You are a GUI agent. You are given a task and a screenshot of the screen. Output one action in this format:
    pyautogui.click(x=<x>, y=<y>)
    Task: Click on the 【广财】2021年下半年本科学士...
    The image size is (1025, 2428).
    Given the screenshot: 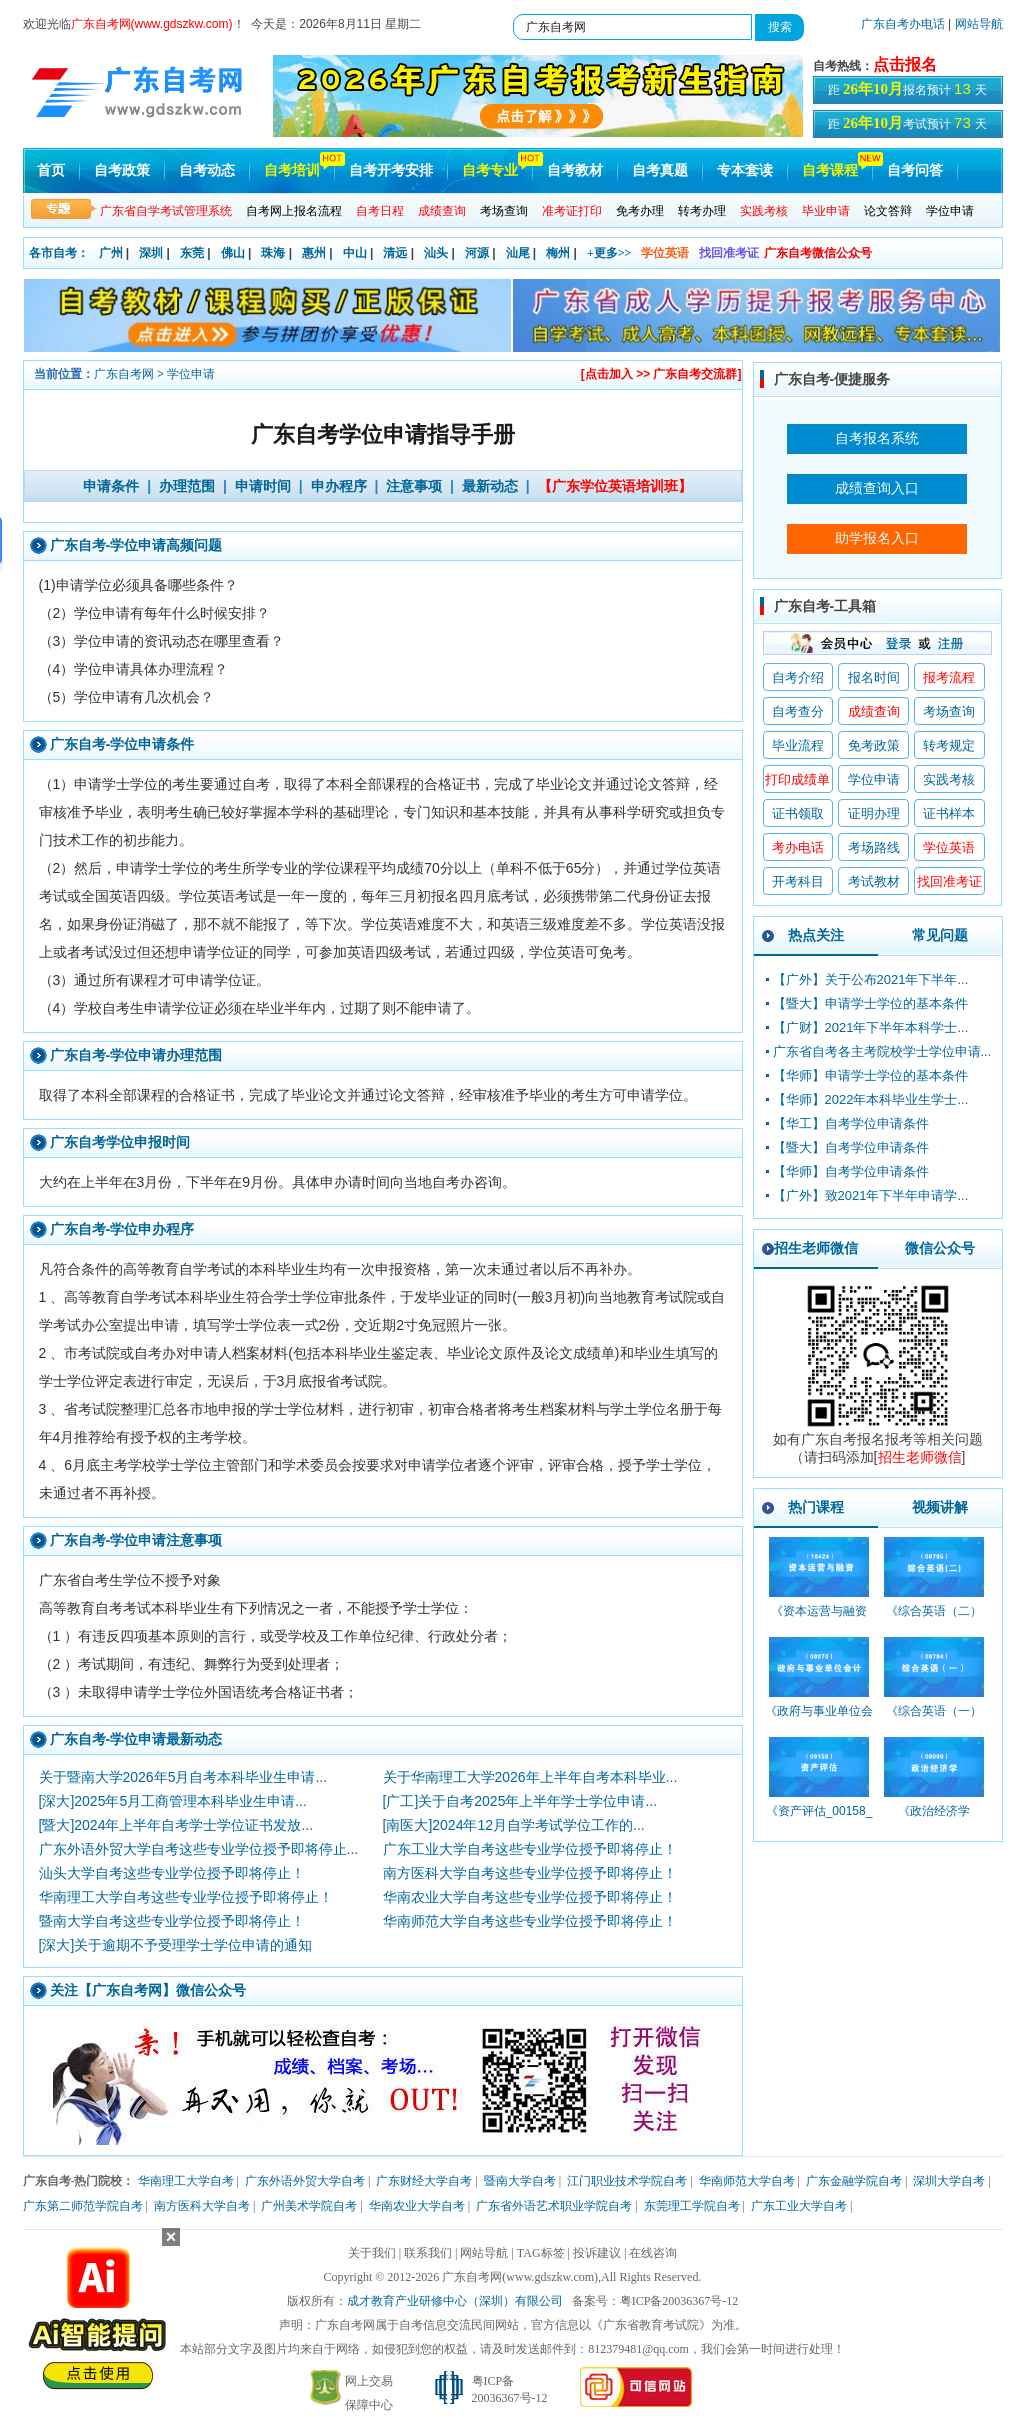 What is the action you would take?
    pyautogui.click(x=871, y=1027)
    